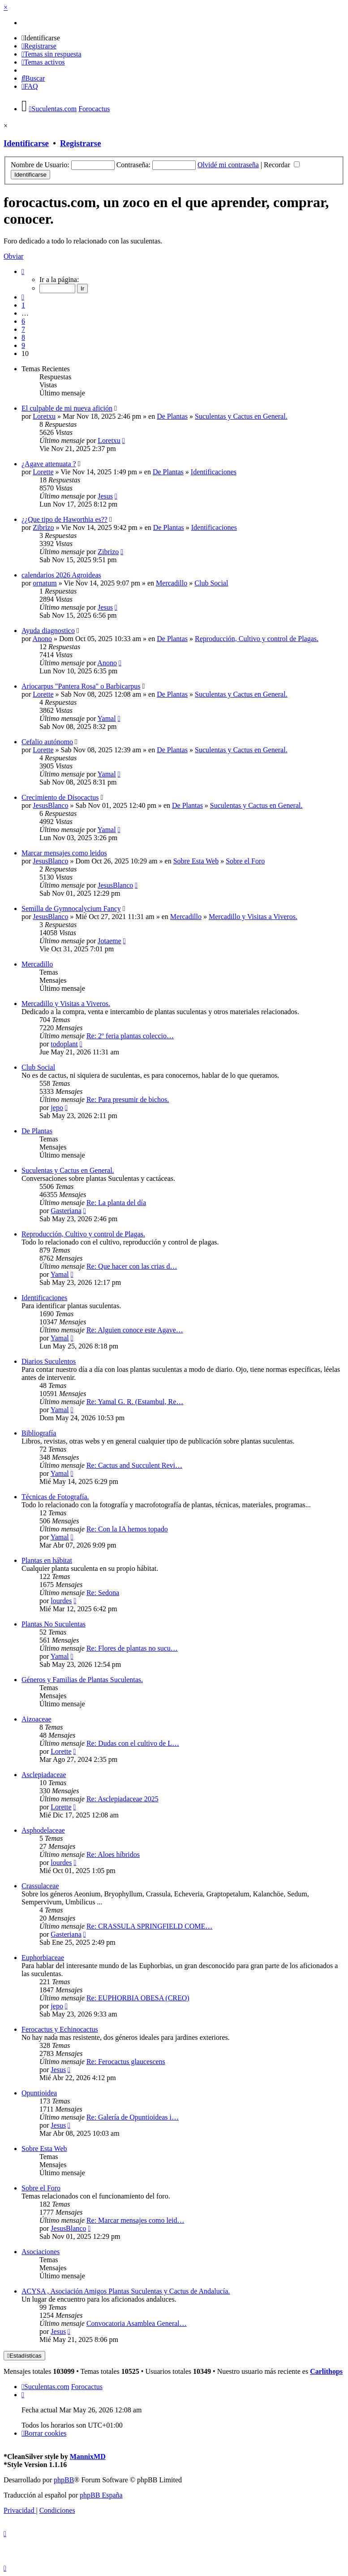  I want to click on Géneros y Familias de Plantas Suculentas., so click(82, 1679).